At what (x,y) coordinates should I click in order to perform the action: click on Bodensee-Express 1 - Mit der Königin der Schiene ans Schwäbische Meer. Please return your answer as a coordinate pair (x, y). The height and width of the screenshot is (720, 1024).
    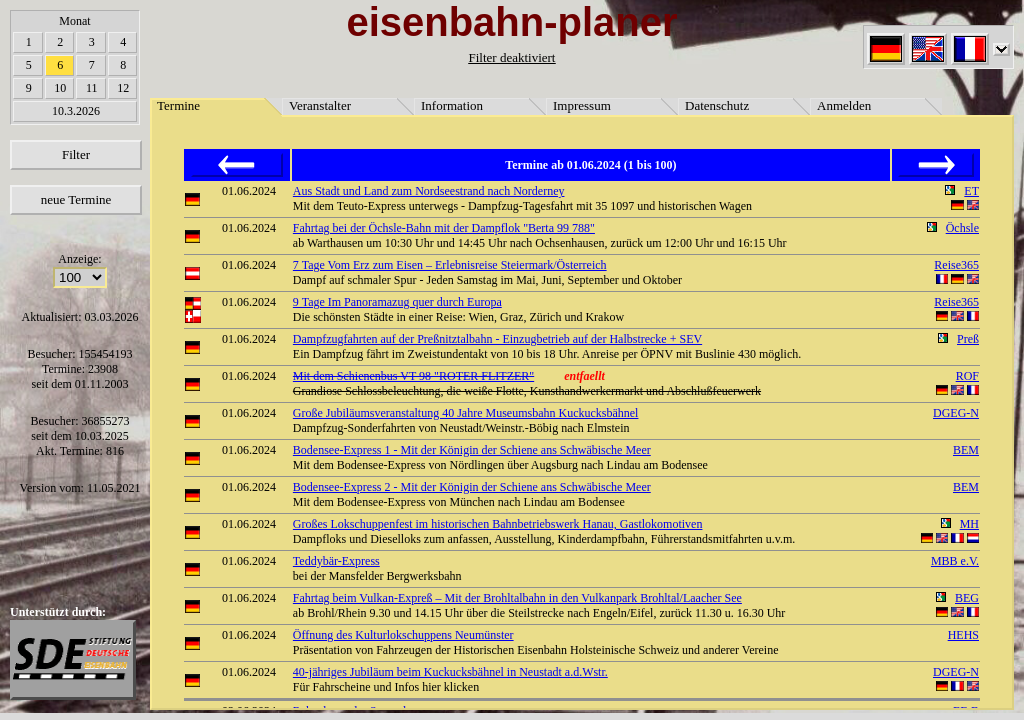
    Looking at the image, I should click on (472, 450).